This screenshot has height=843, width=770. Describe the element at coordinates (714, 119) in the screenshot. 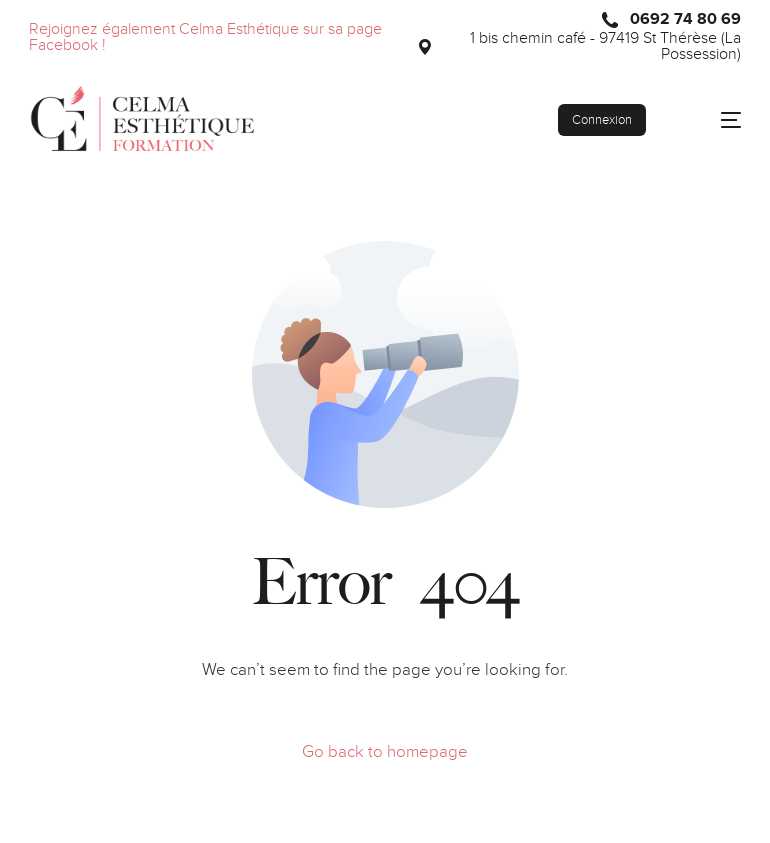

I see `[mobile-menu]` at that location.